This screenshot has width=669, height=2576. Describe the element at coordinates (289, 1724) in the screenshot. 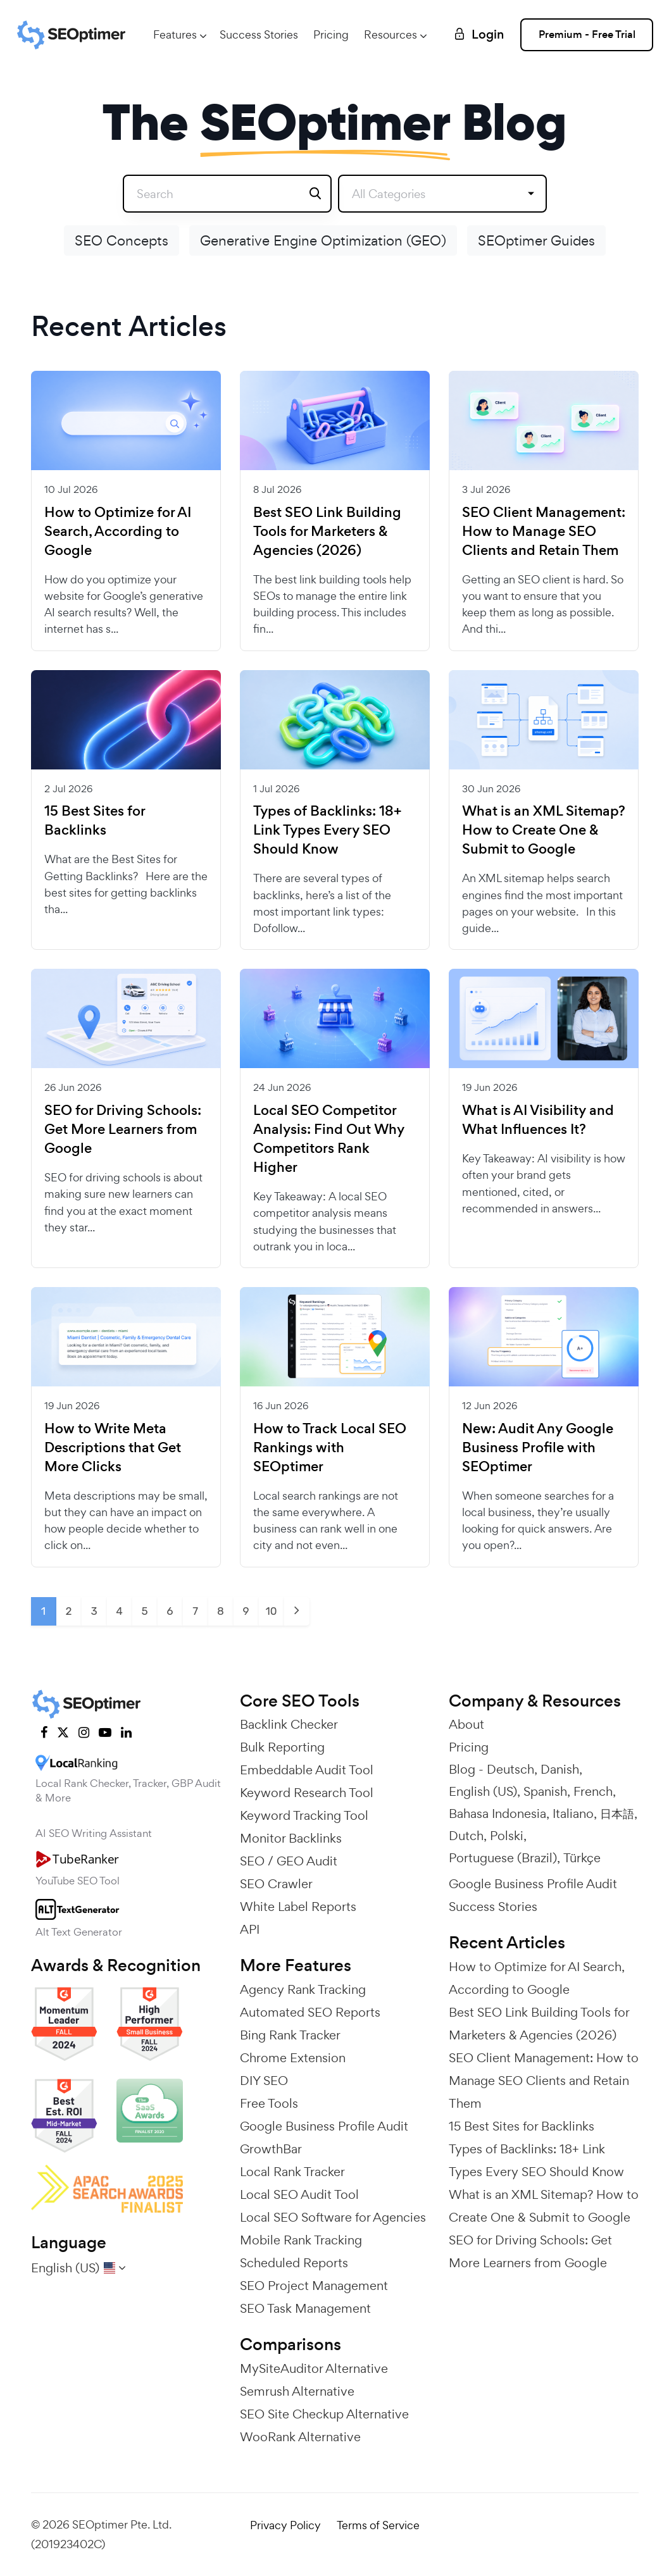

I see `Backlink Checker` at that location.